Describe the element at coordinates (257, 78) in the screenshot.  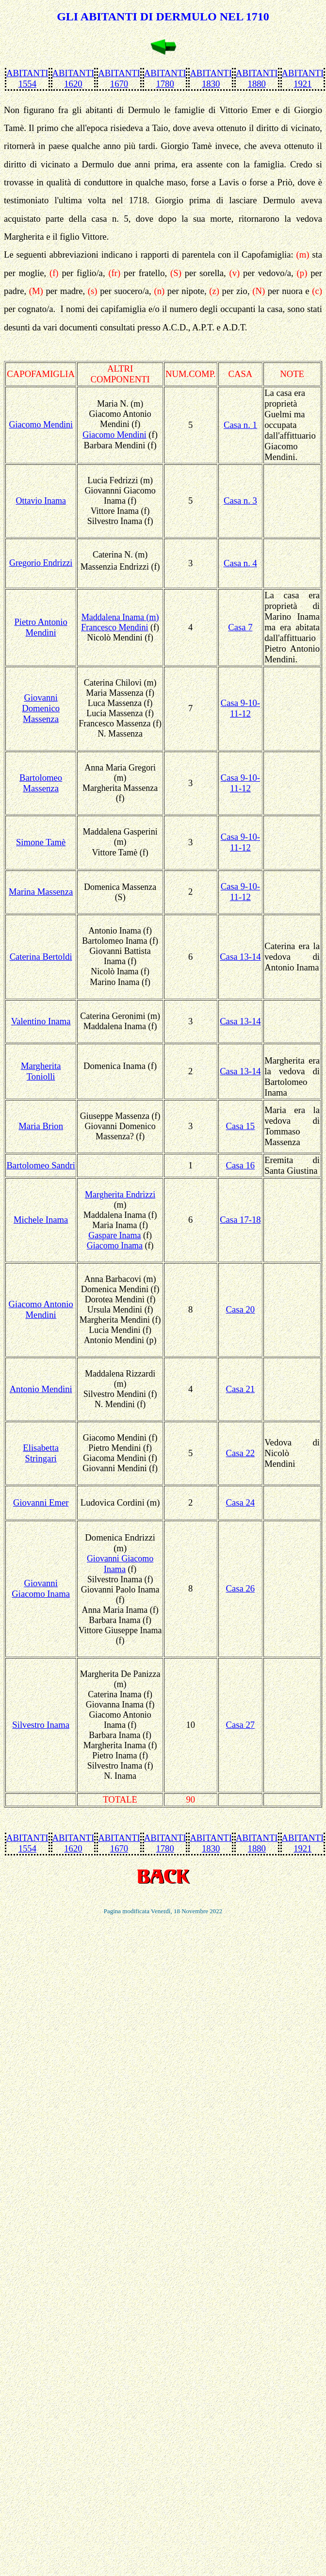
I see `ABITANTI 1880` at that location.